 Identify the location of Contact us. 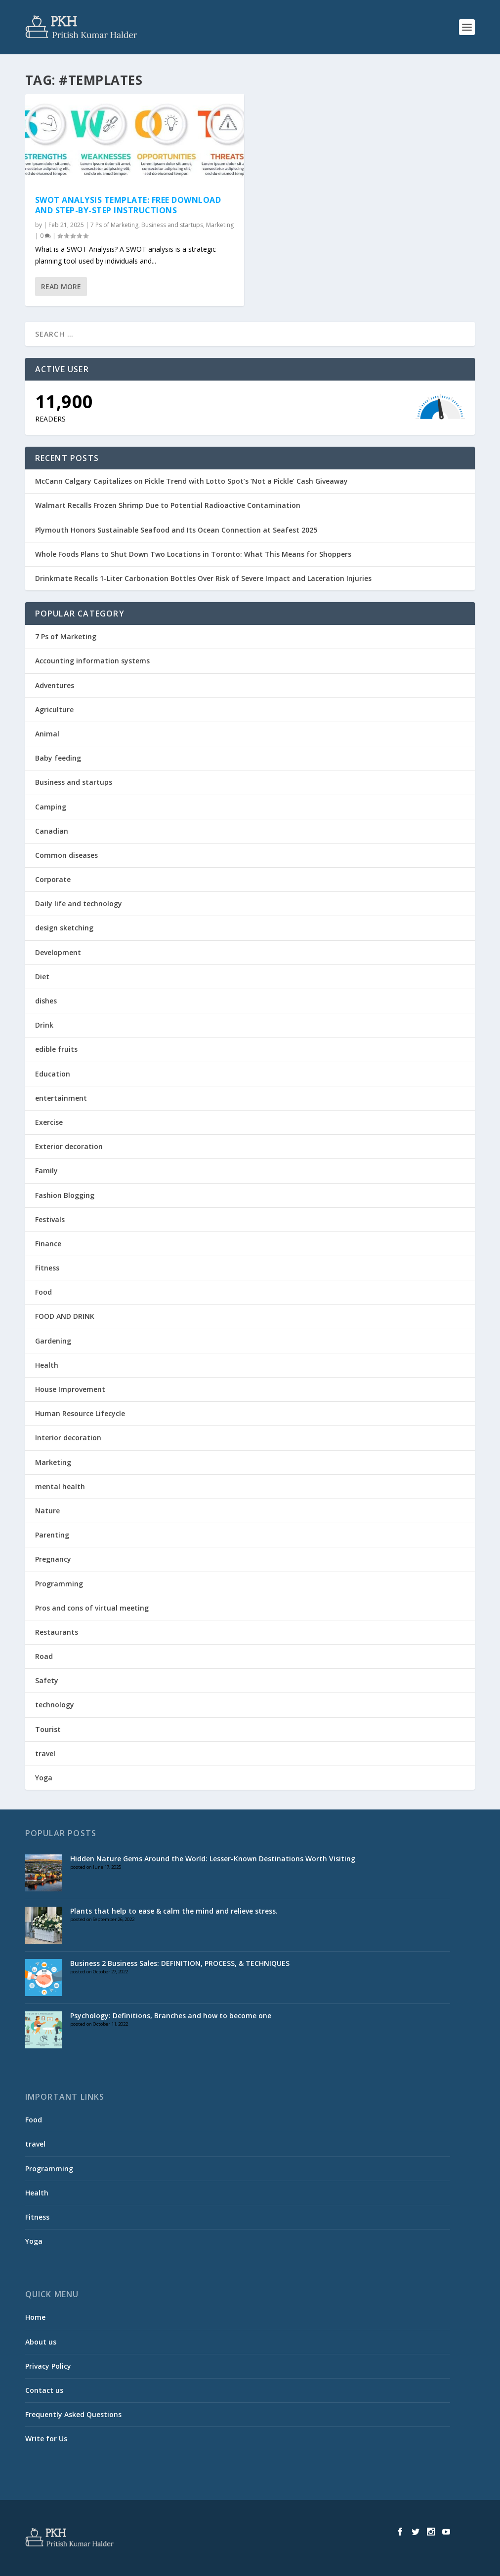
(44, 2390).